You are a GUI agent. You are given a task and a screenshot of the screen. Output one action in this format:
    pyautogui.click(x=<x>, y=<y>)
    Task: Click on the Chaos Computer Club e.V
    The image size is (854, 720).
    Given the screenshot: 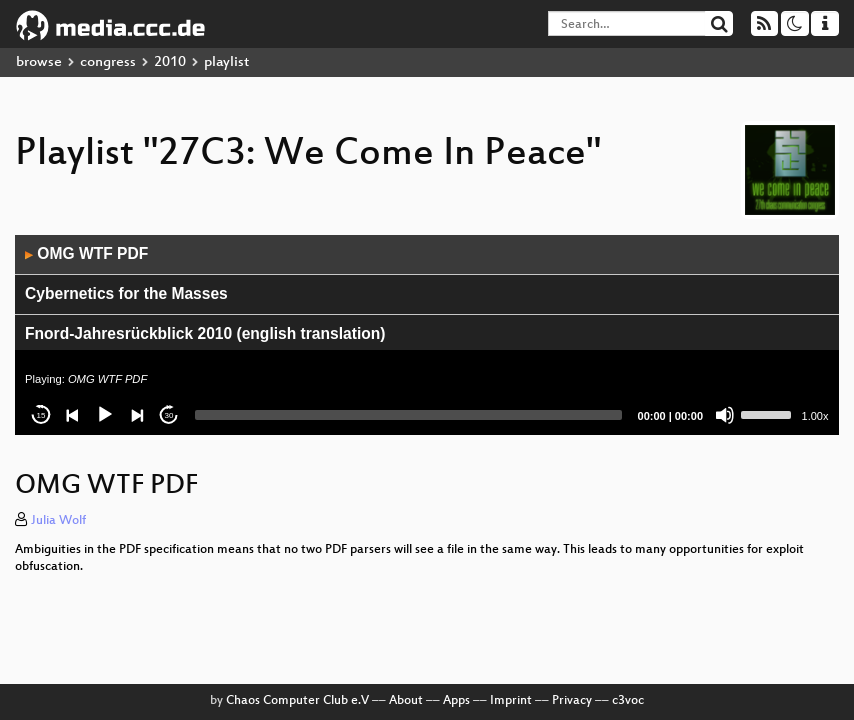 What is the action you would take?
    pyautogui.click(x=297, y=701)
    